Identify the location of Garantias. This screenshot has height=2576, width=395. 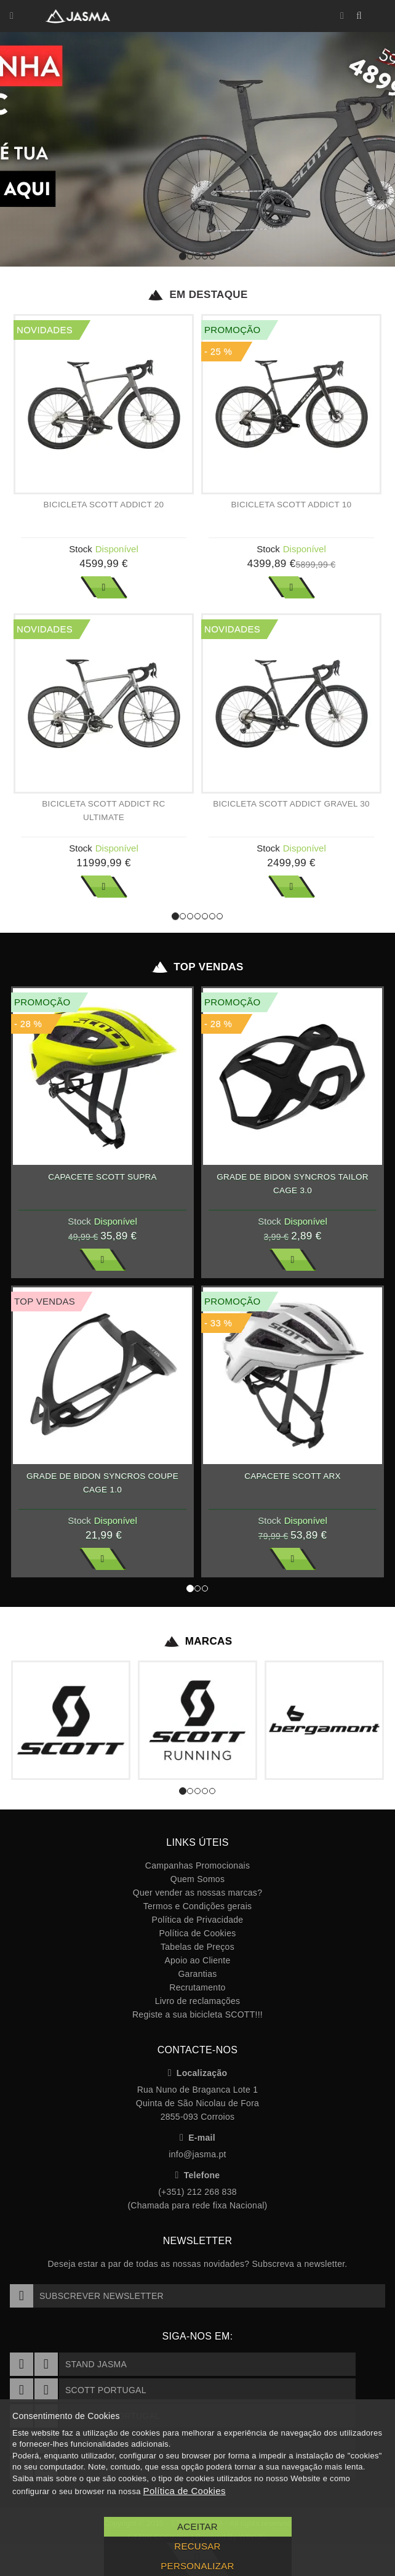
(197, 1974).